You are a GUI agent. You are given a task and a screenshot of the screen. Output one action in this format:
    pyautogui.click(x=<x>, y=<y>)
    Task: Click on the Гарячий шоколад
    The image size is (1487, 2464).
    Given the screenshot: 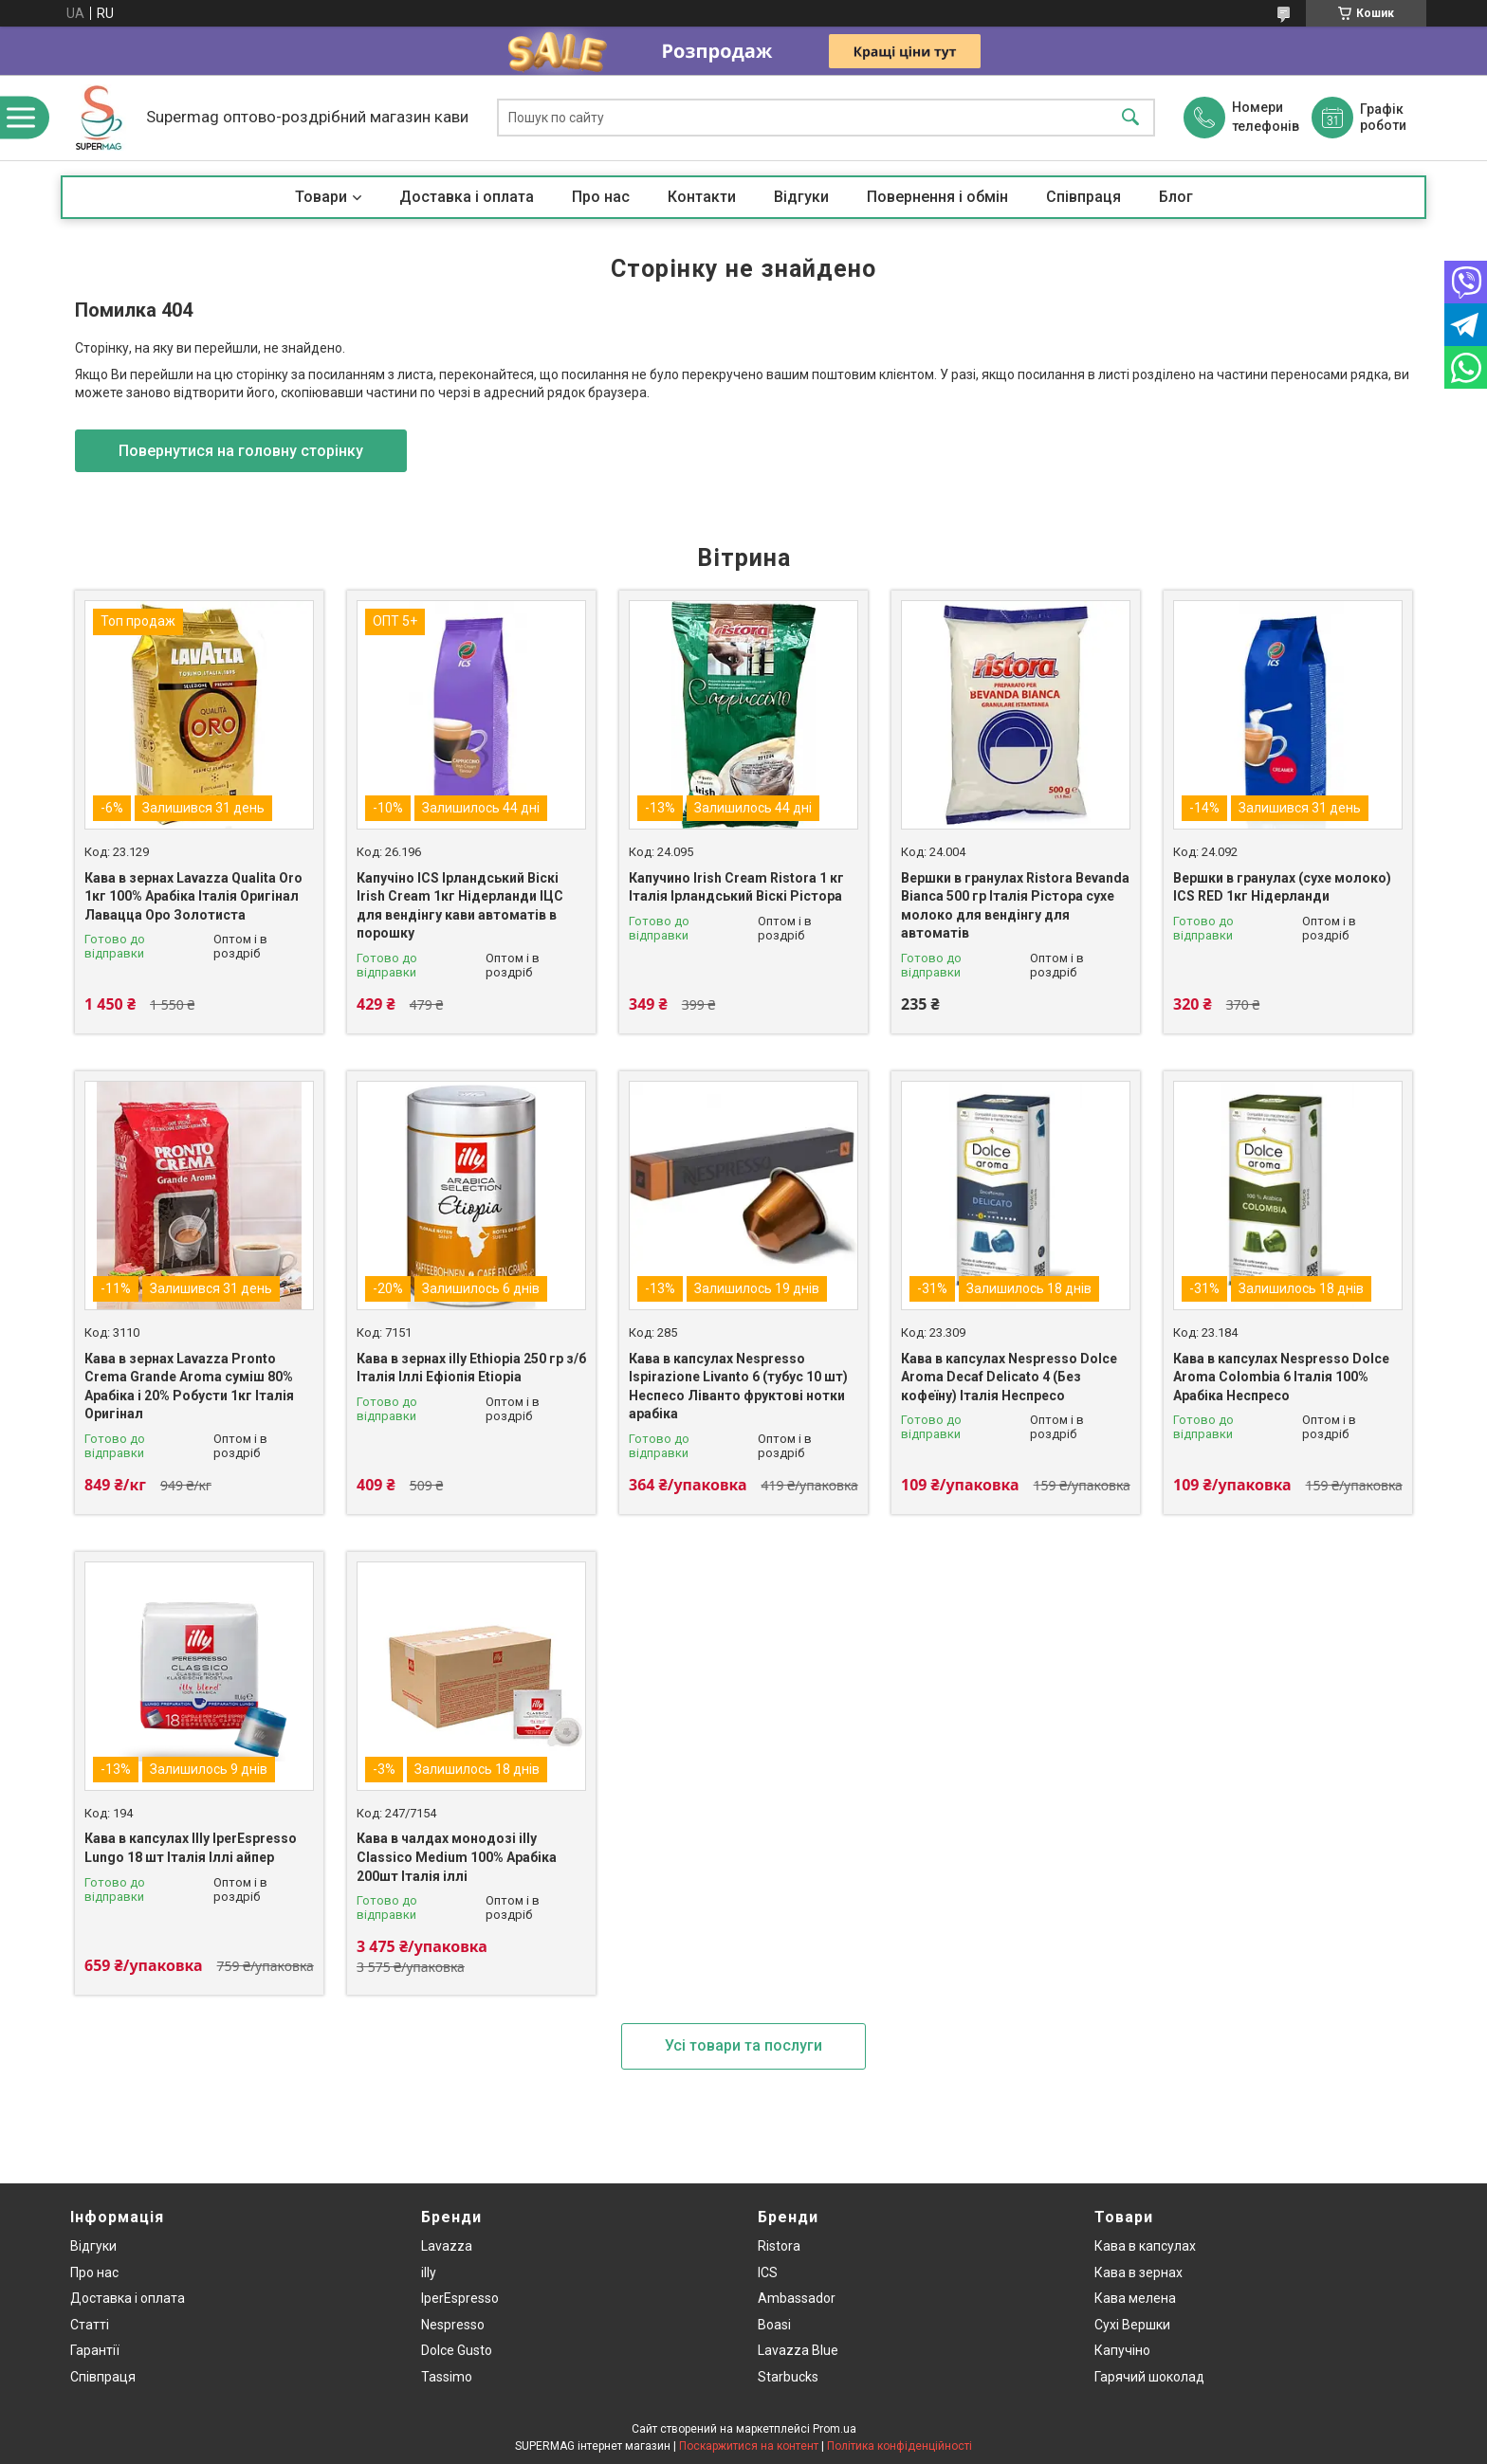 What is the action you would take?
    pyautogui.click(x=1149, y=2376)
    